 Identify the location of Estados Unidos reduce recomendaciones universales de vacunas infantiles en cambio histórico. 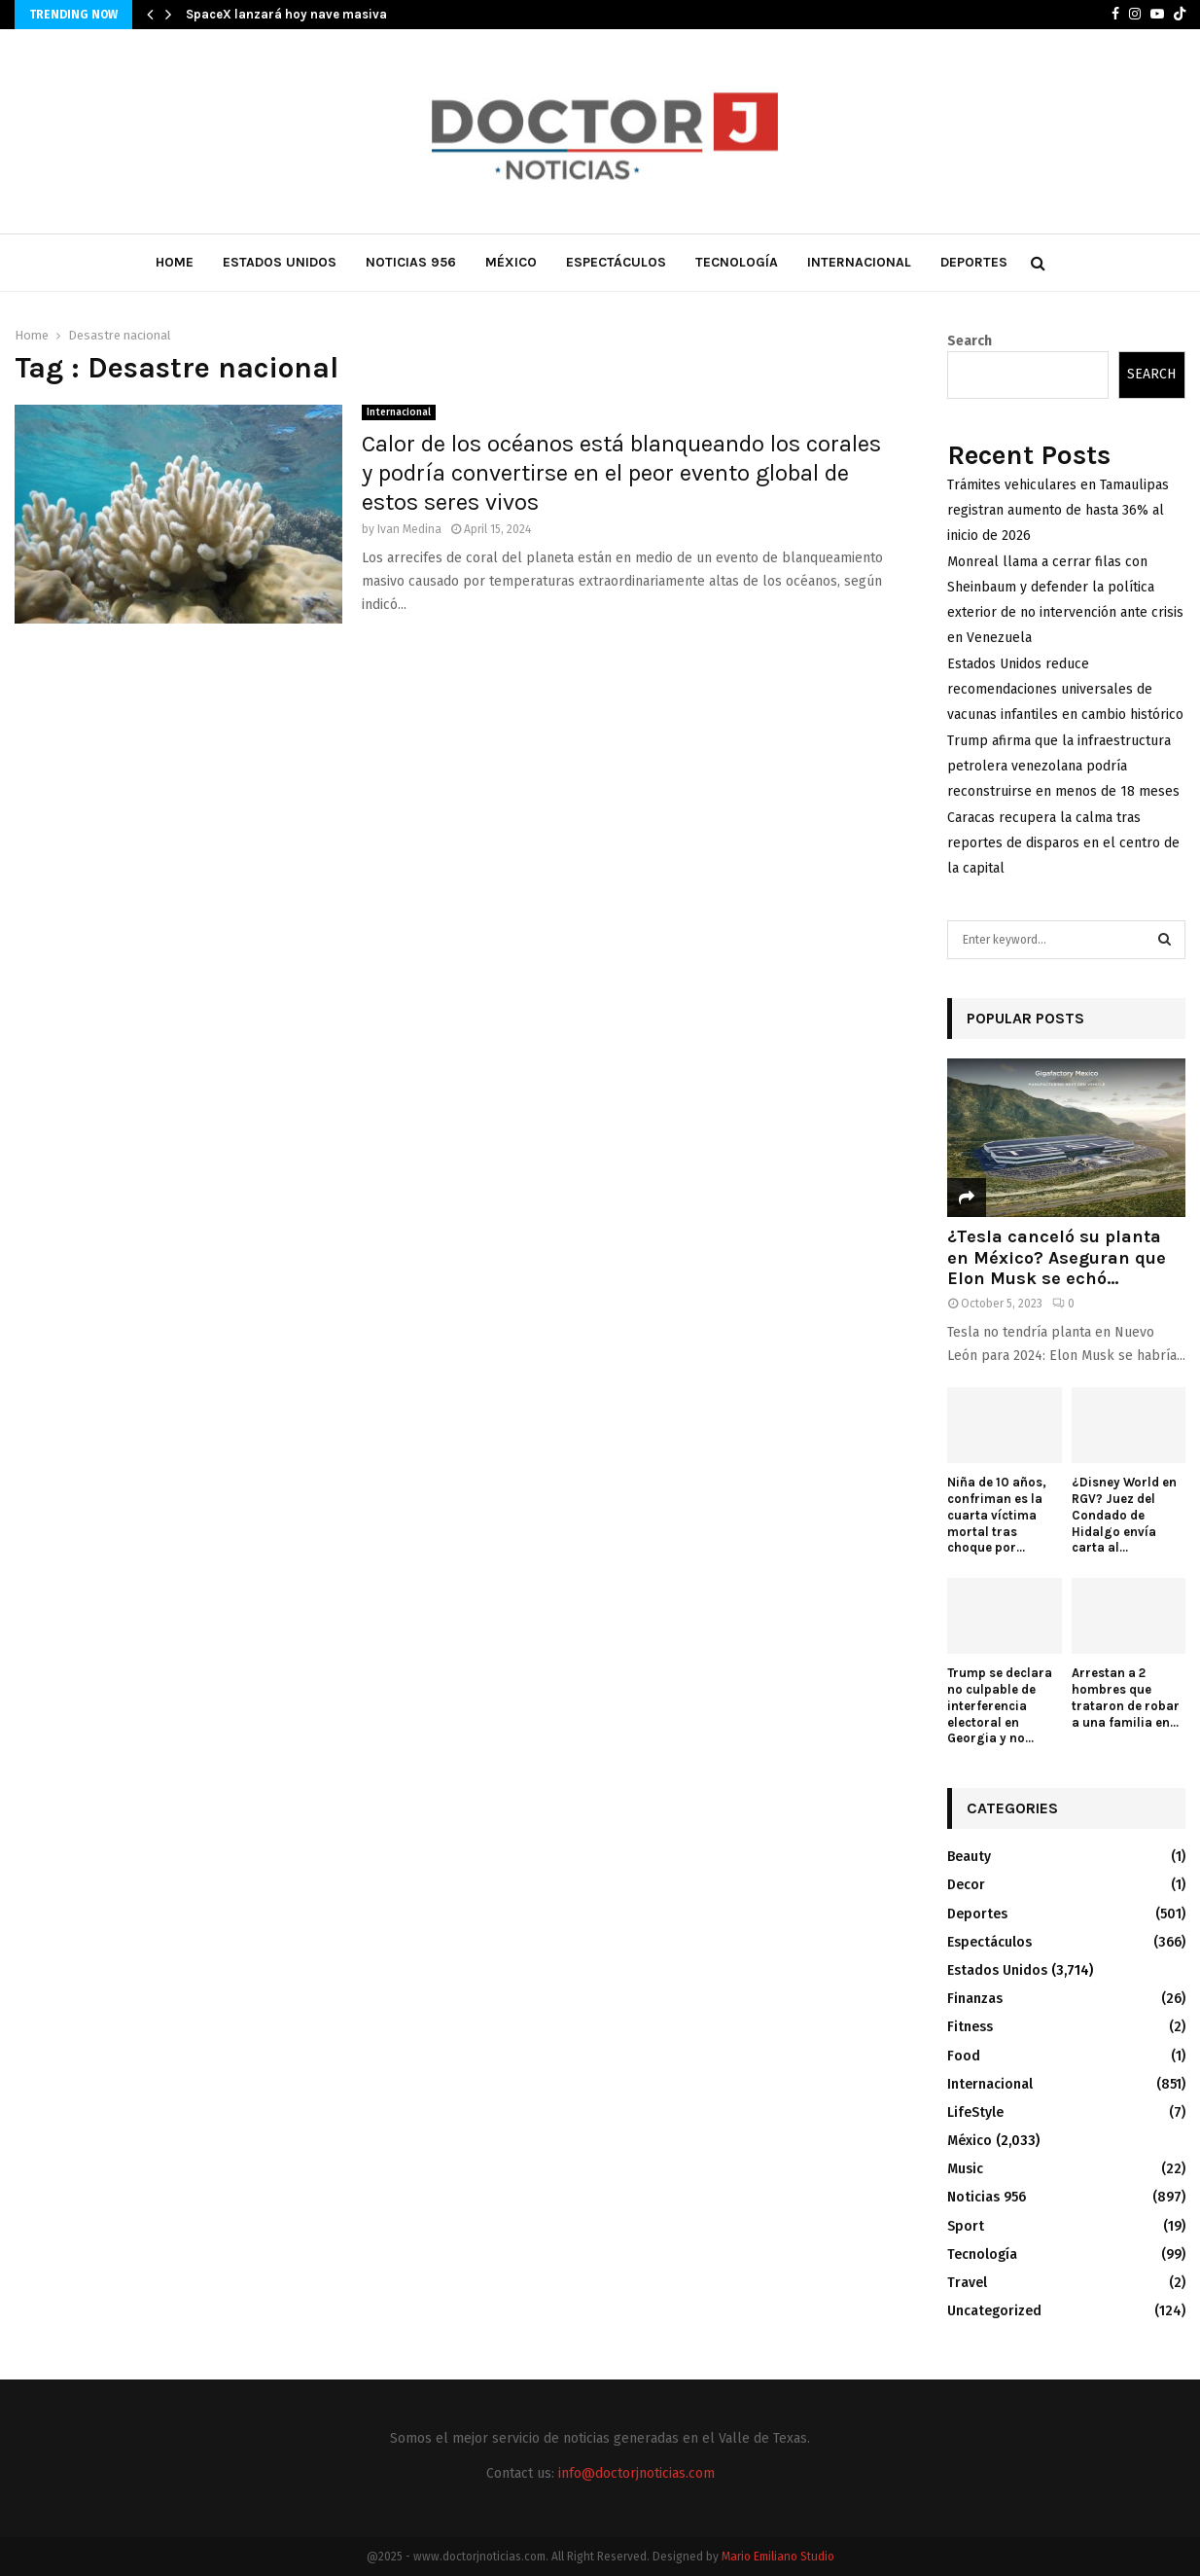
(1065, 689).